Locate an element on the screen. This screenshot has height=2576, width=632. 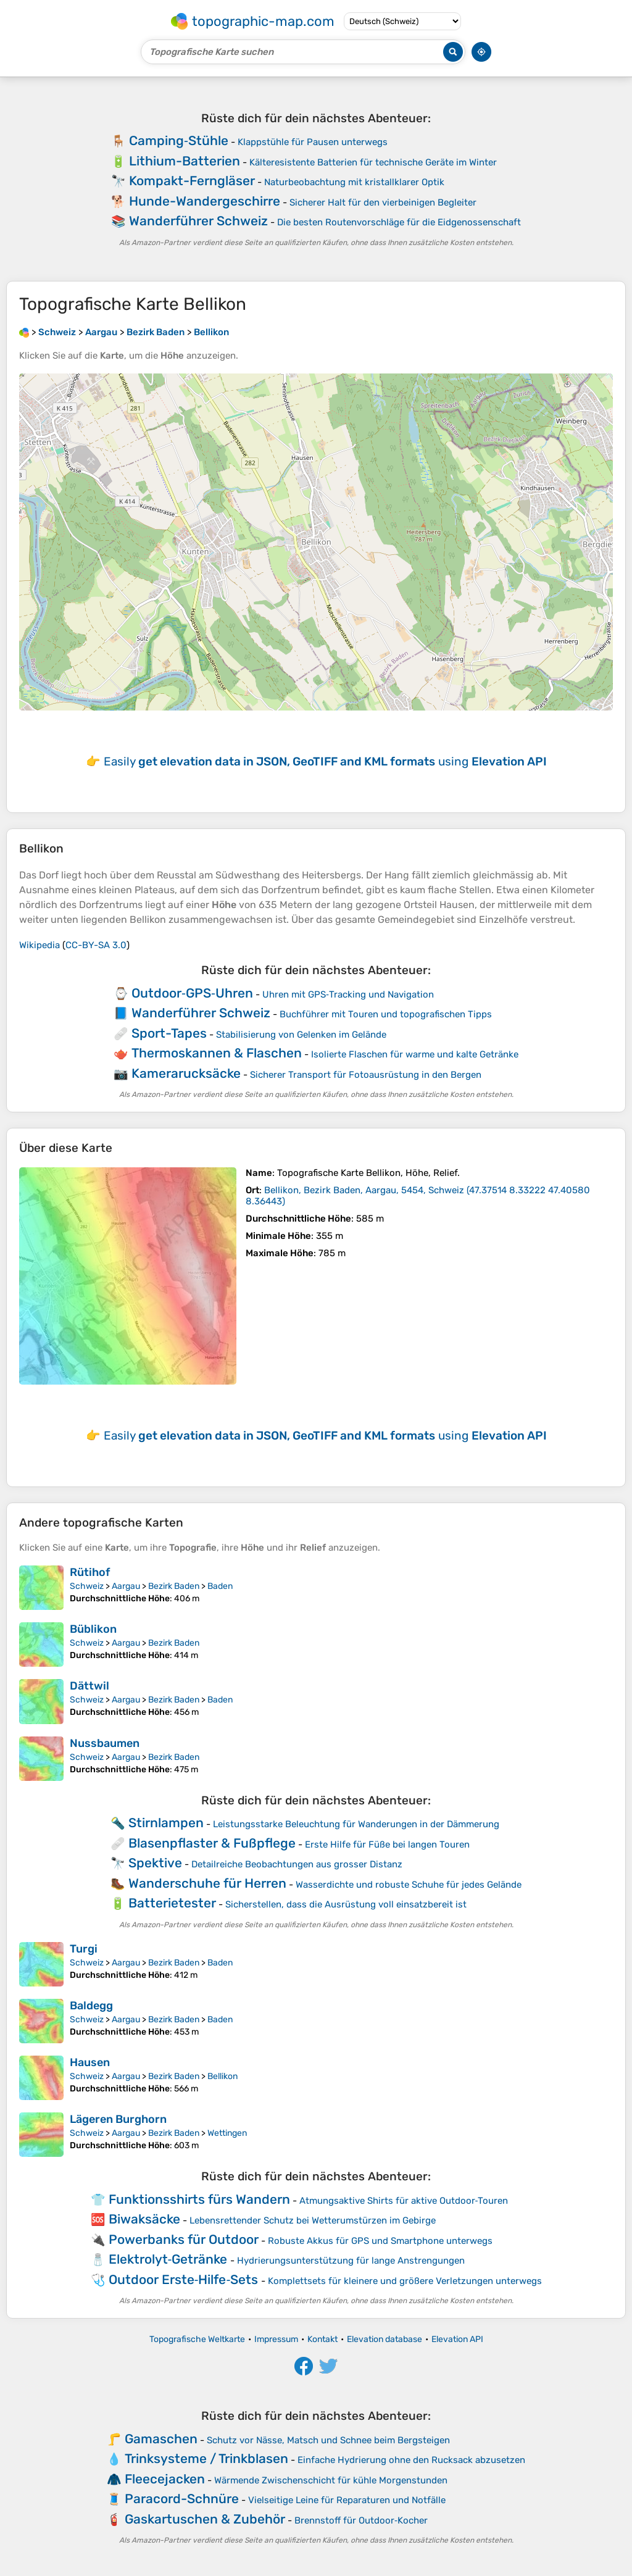
Schweiz is located at coordinates (87, 1586).